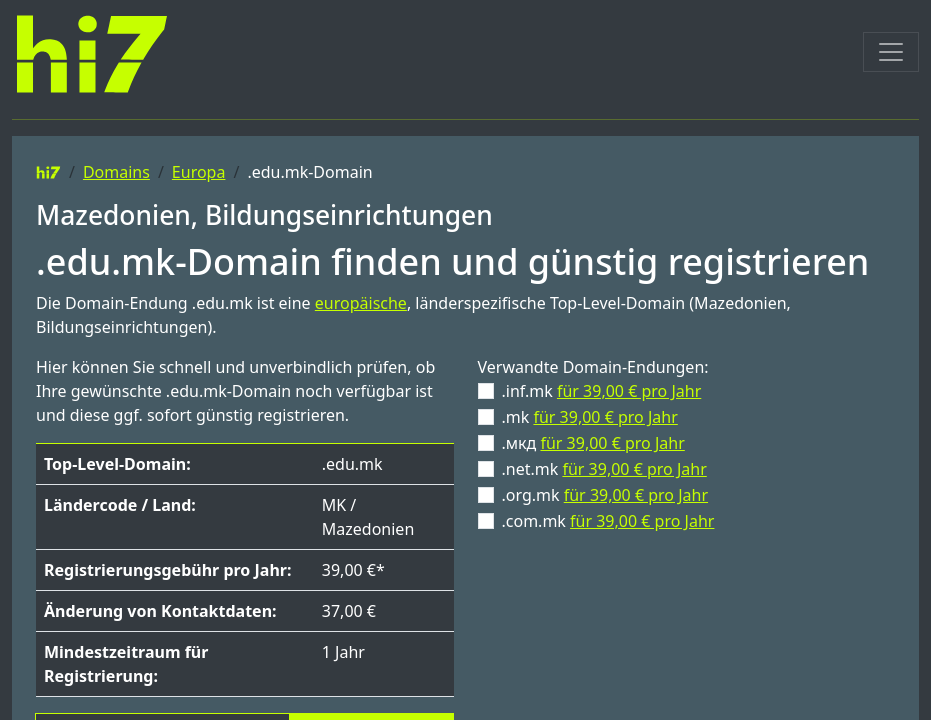  Describe the element at coordinates (604, 469) in the screenshot. I see `.net.mk` at that location.